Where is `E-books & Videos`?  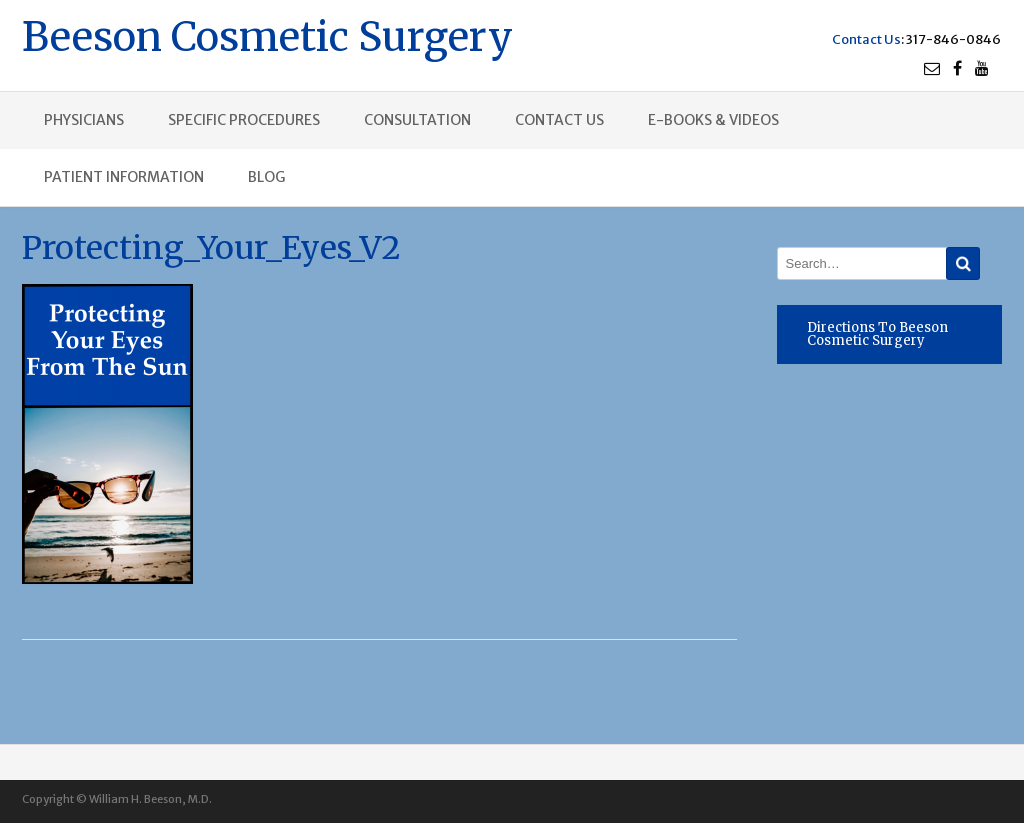 E-books & Videos is located at coordinates (713, 120).